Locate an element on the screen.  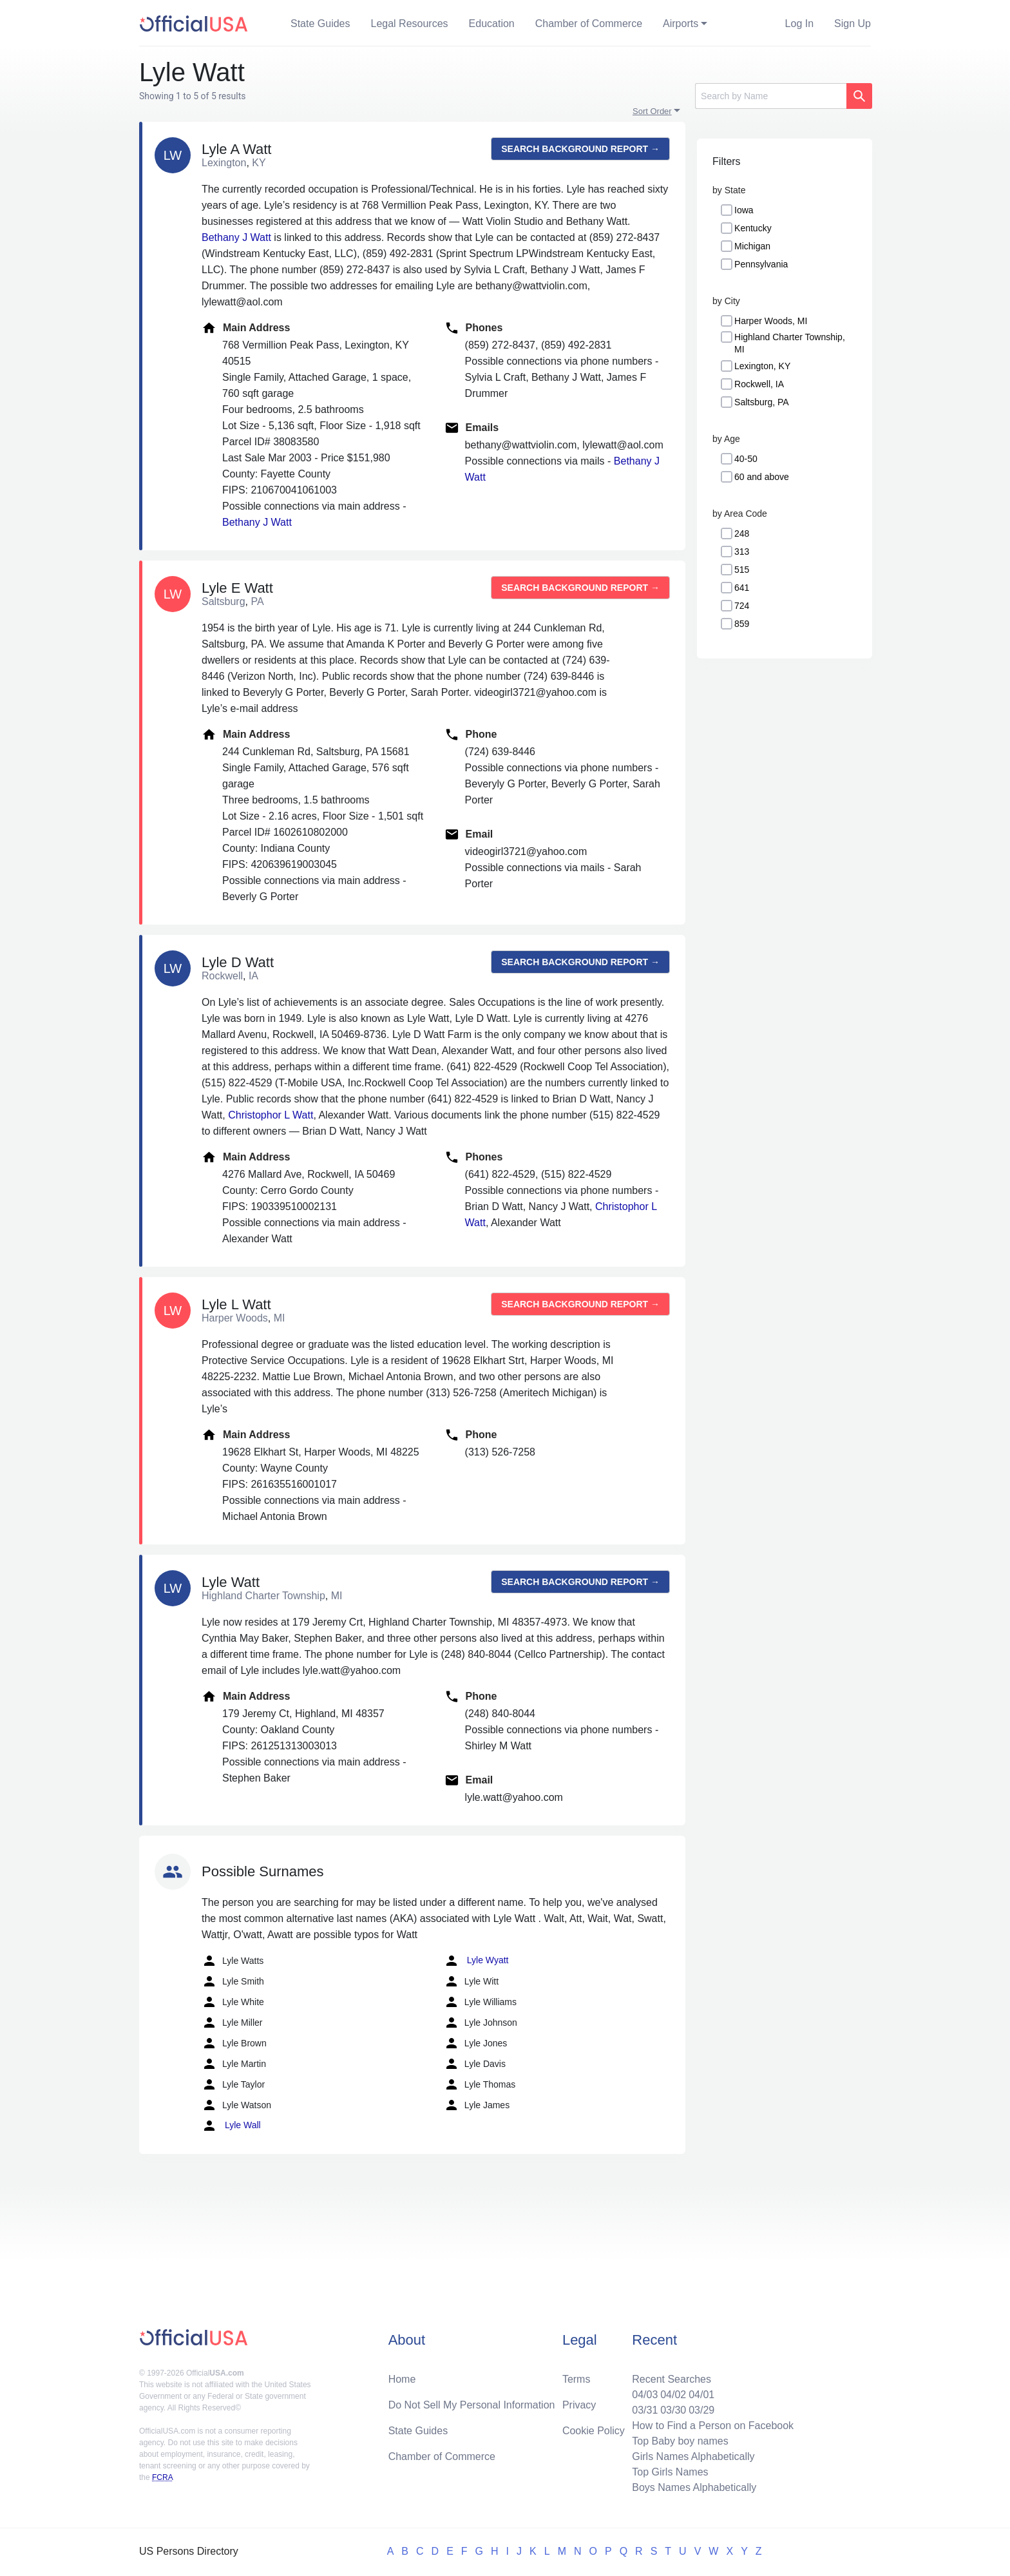
Rockwell, IA is located at coordinates (759, 384).